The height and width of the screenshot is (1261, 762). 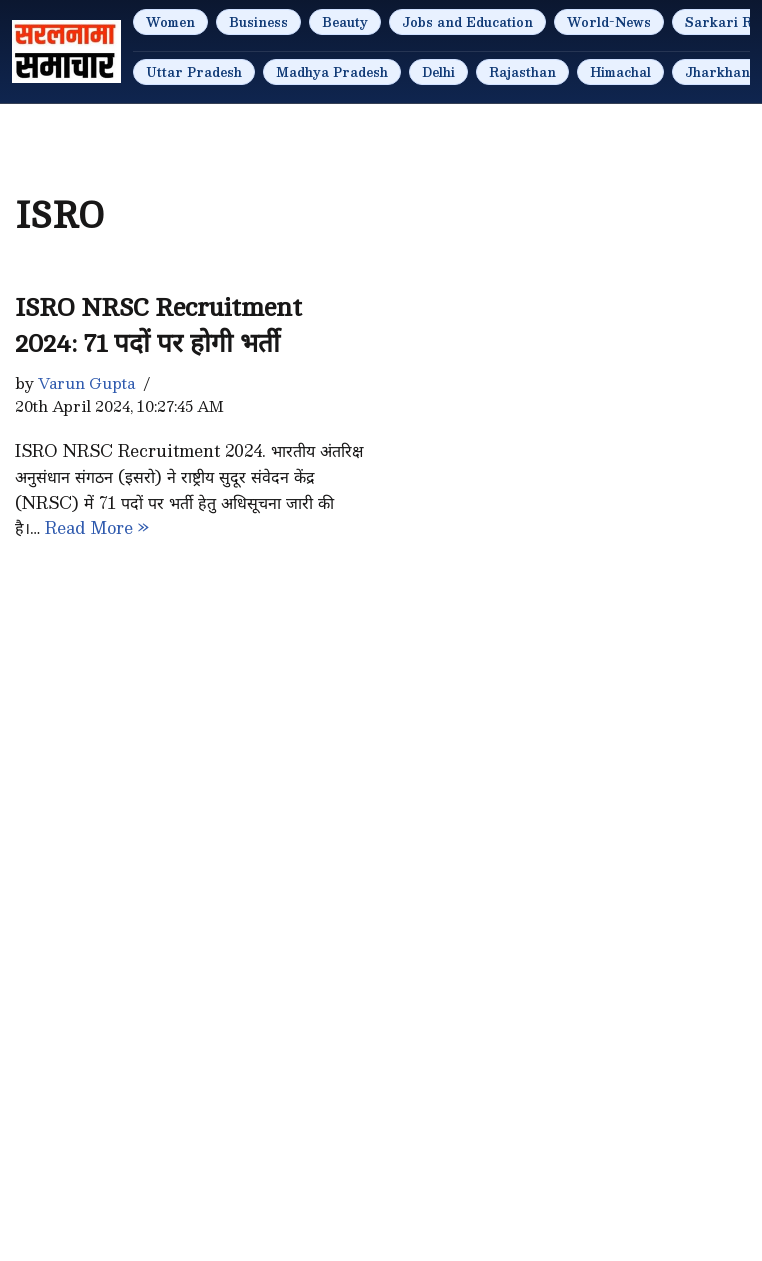 What do you see at coordinates (97, 527) in the screenshot?
I see `Read More »` at bounding box center [97, 527].